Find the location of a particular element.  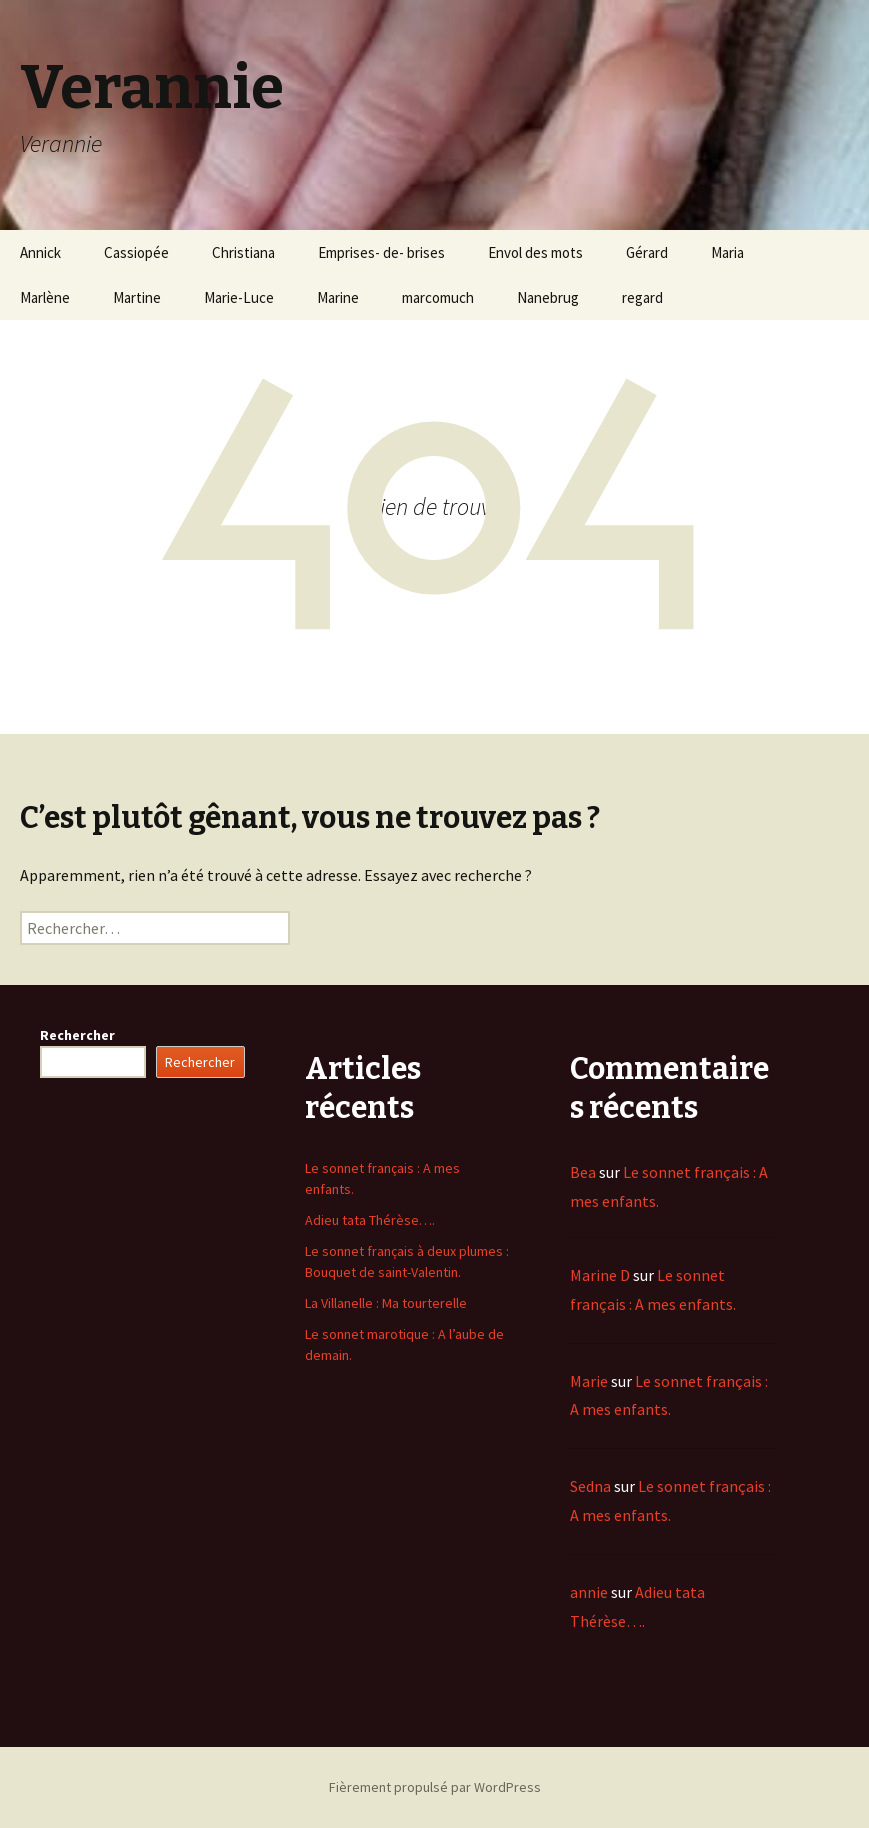

Adieu tata Thérèse…. is located at coordinates (370, 1220).